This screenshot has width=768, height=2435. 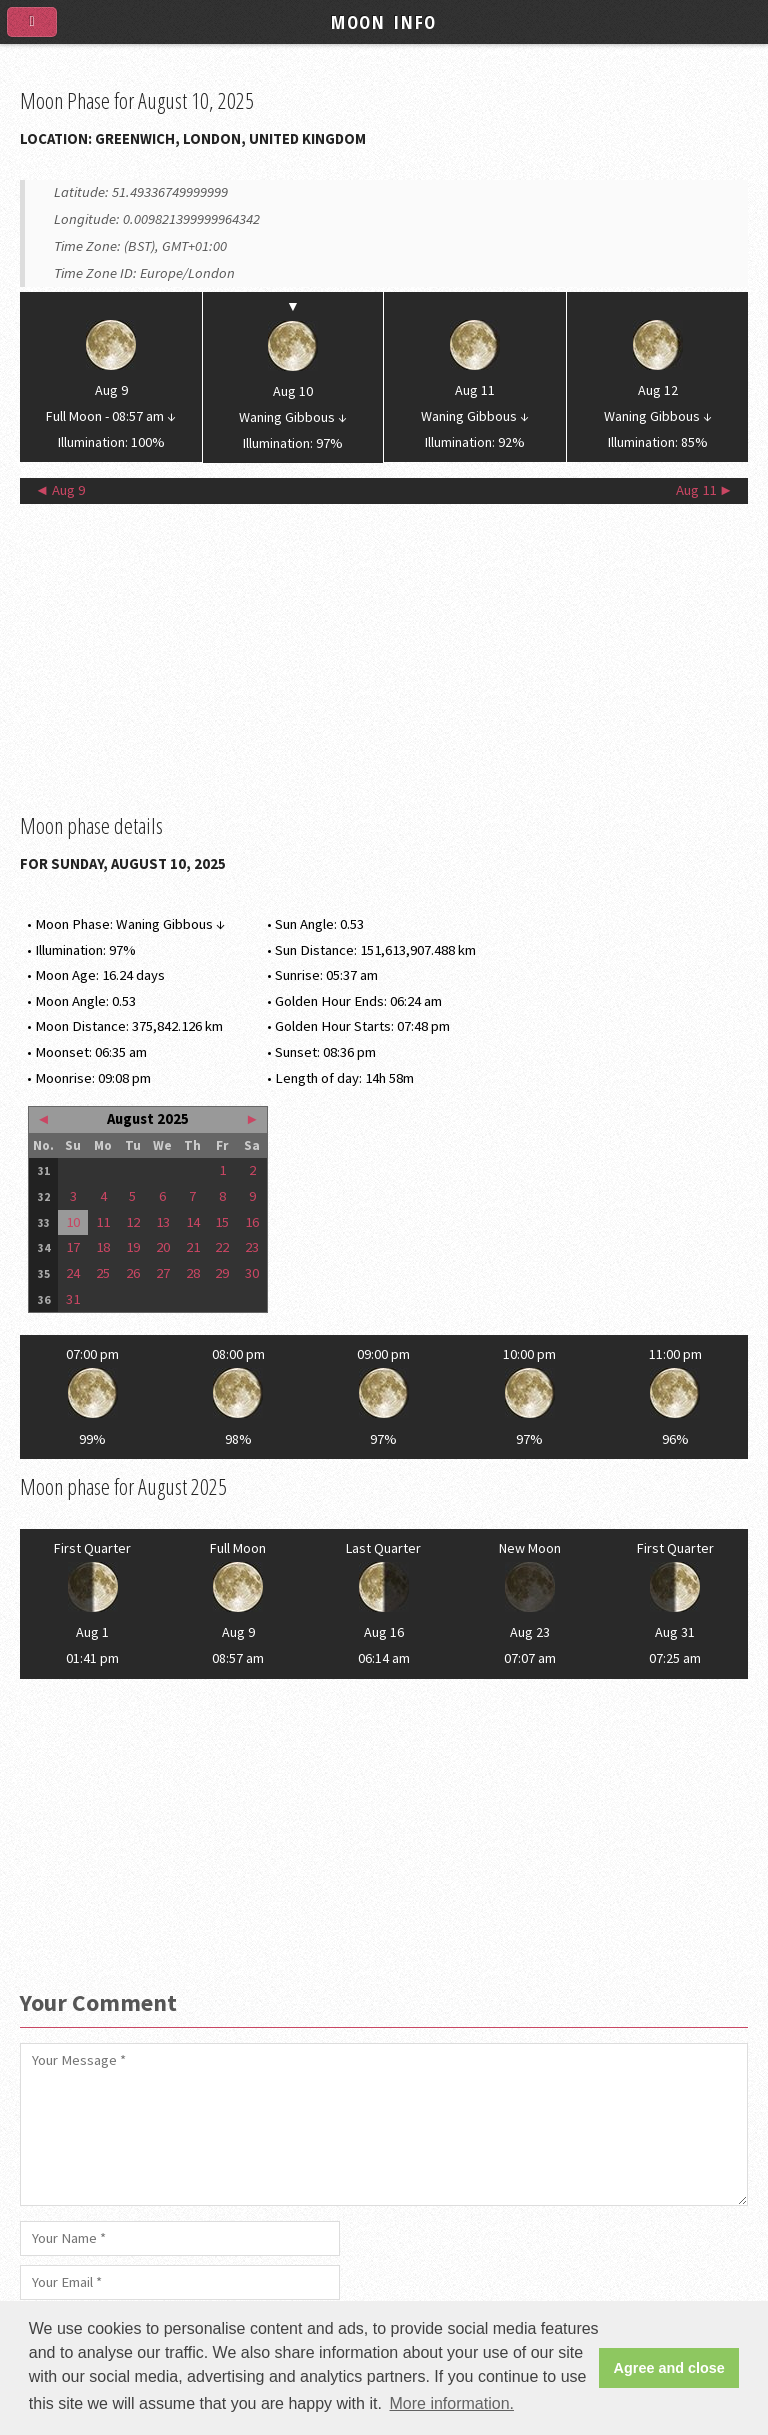 What do you see at coordinates (252, 1247) in the screenshot?
I see `23` at bounding box center [252, 1247].